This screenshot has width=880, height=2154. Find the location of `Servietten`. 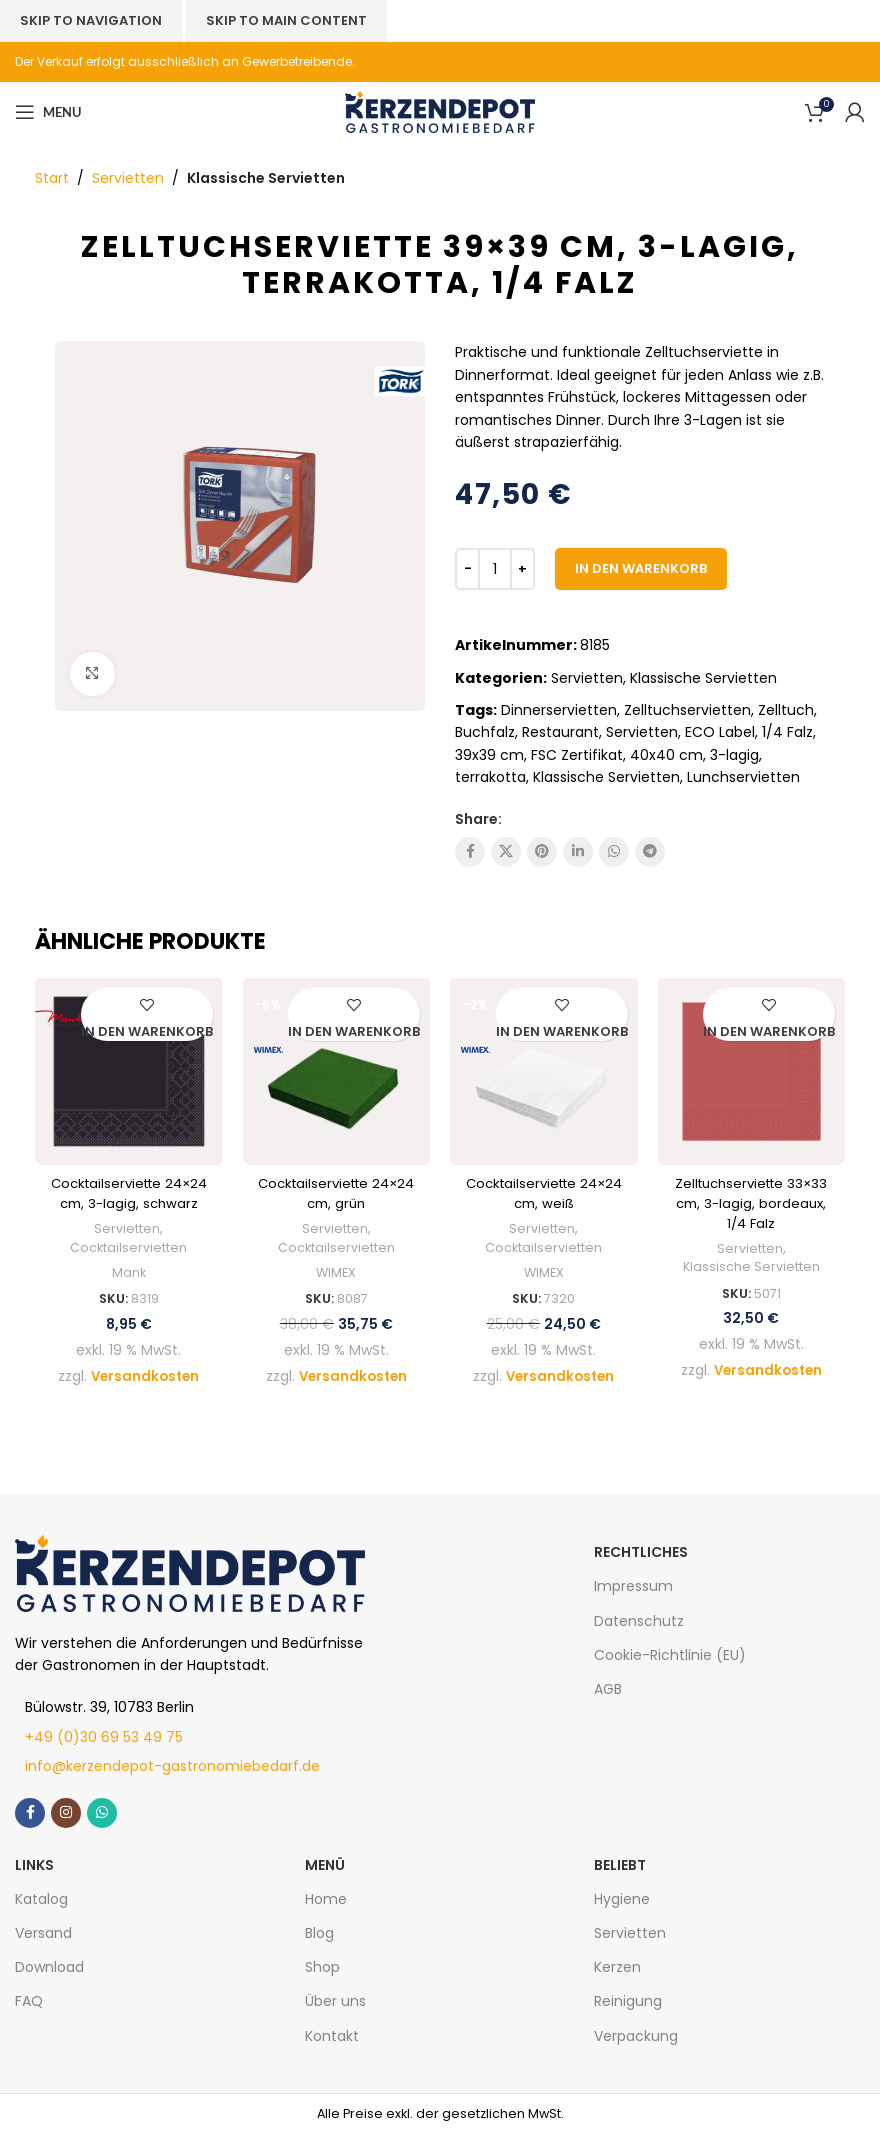

Servietten is located at coordinates (128, 178).